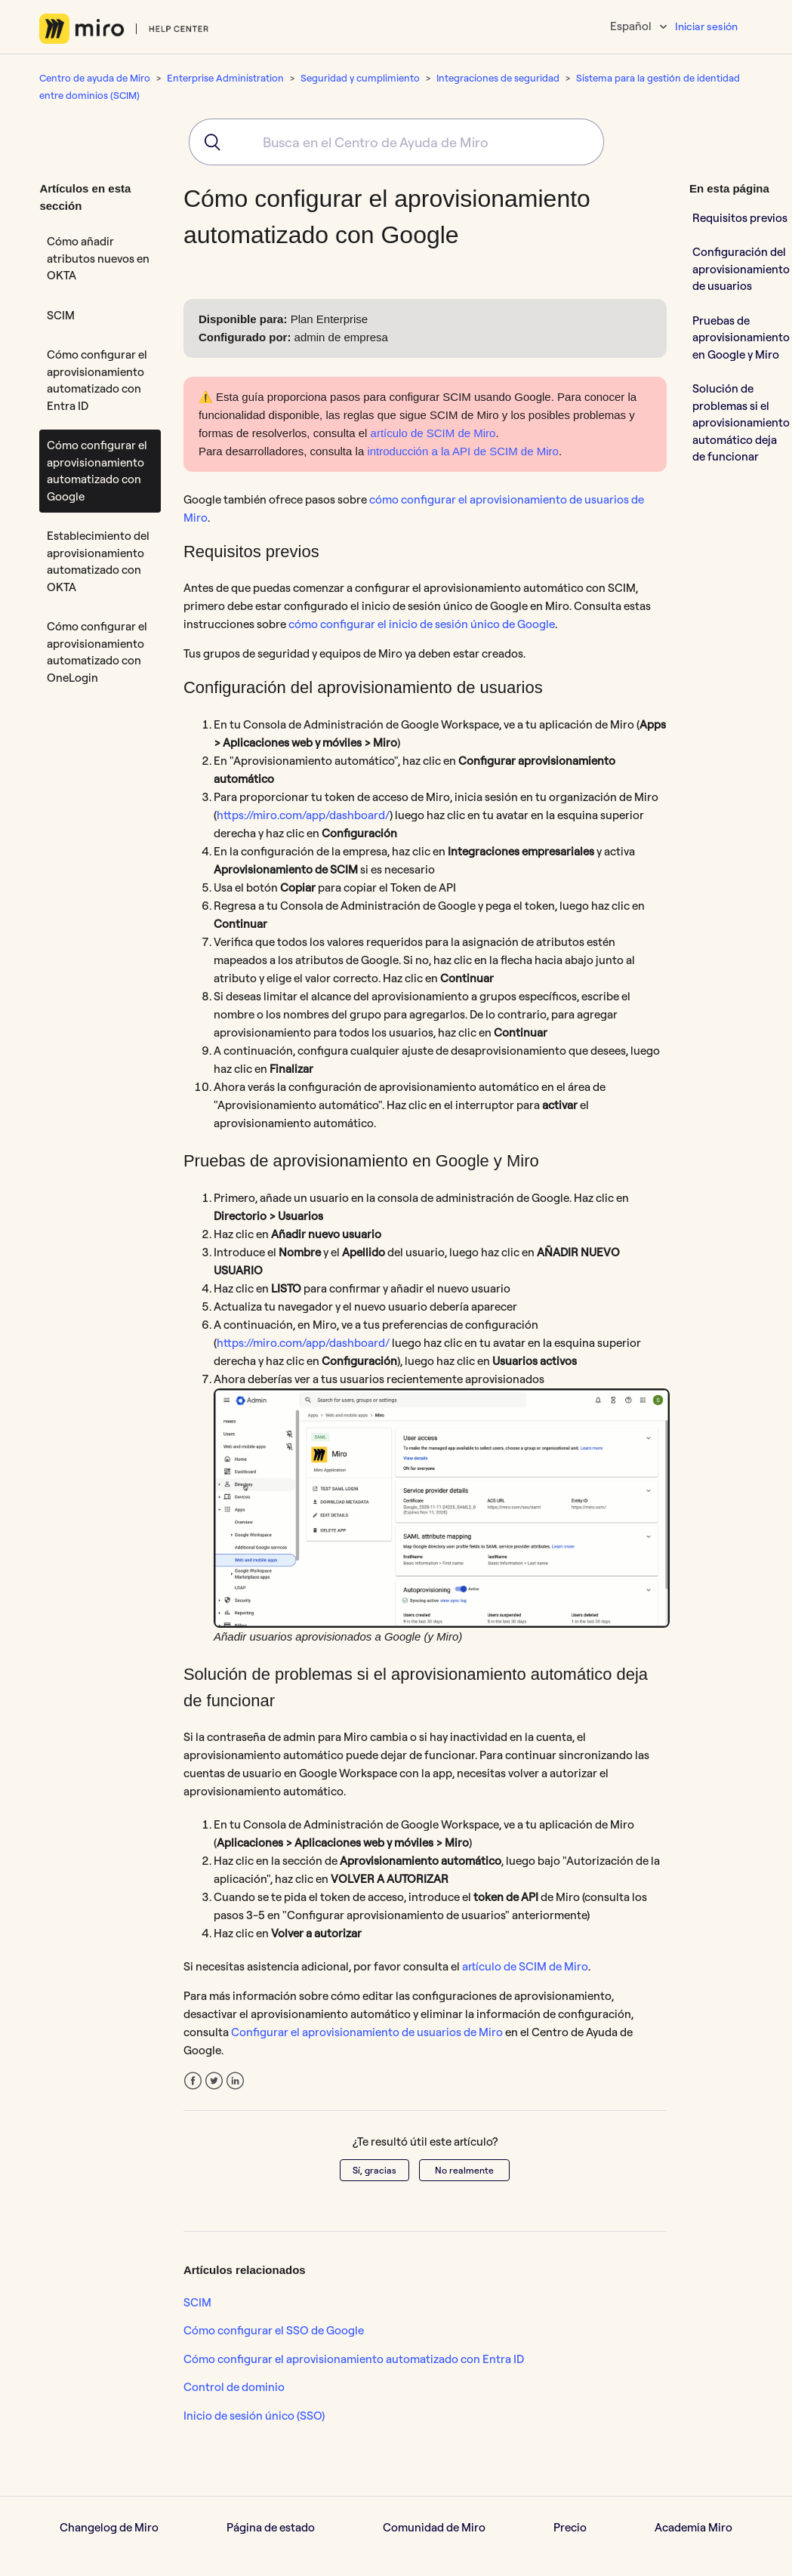 This screenshot has height=2576, width=792. What do you see at coordinates (706, 26) in the screenshot?
I see `Iniciar sesión [button]` at bounding box center [706, 26].